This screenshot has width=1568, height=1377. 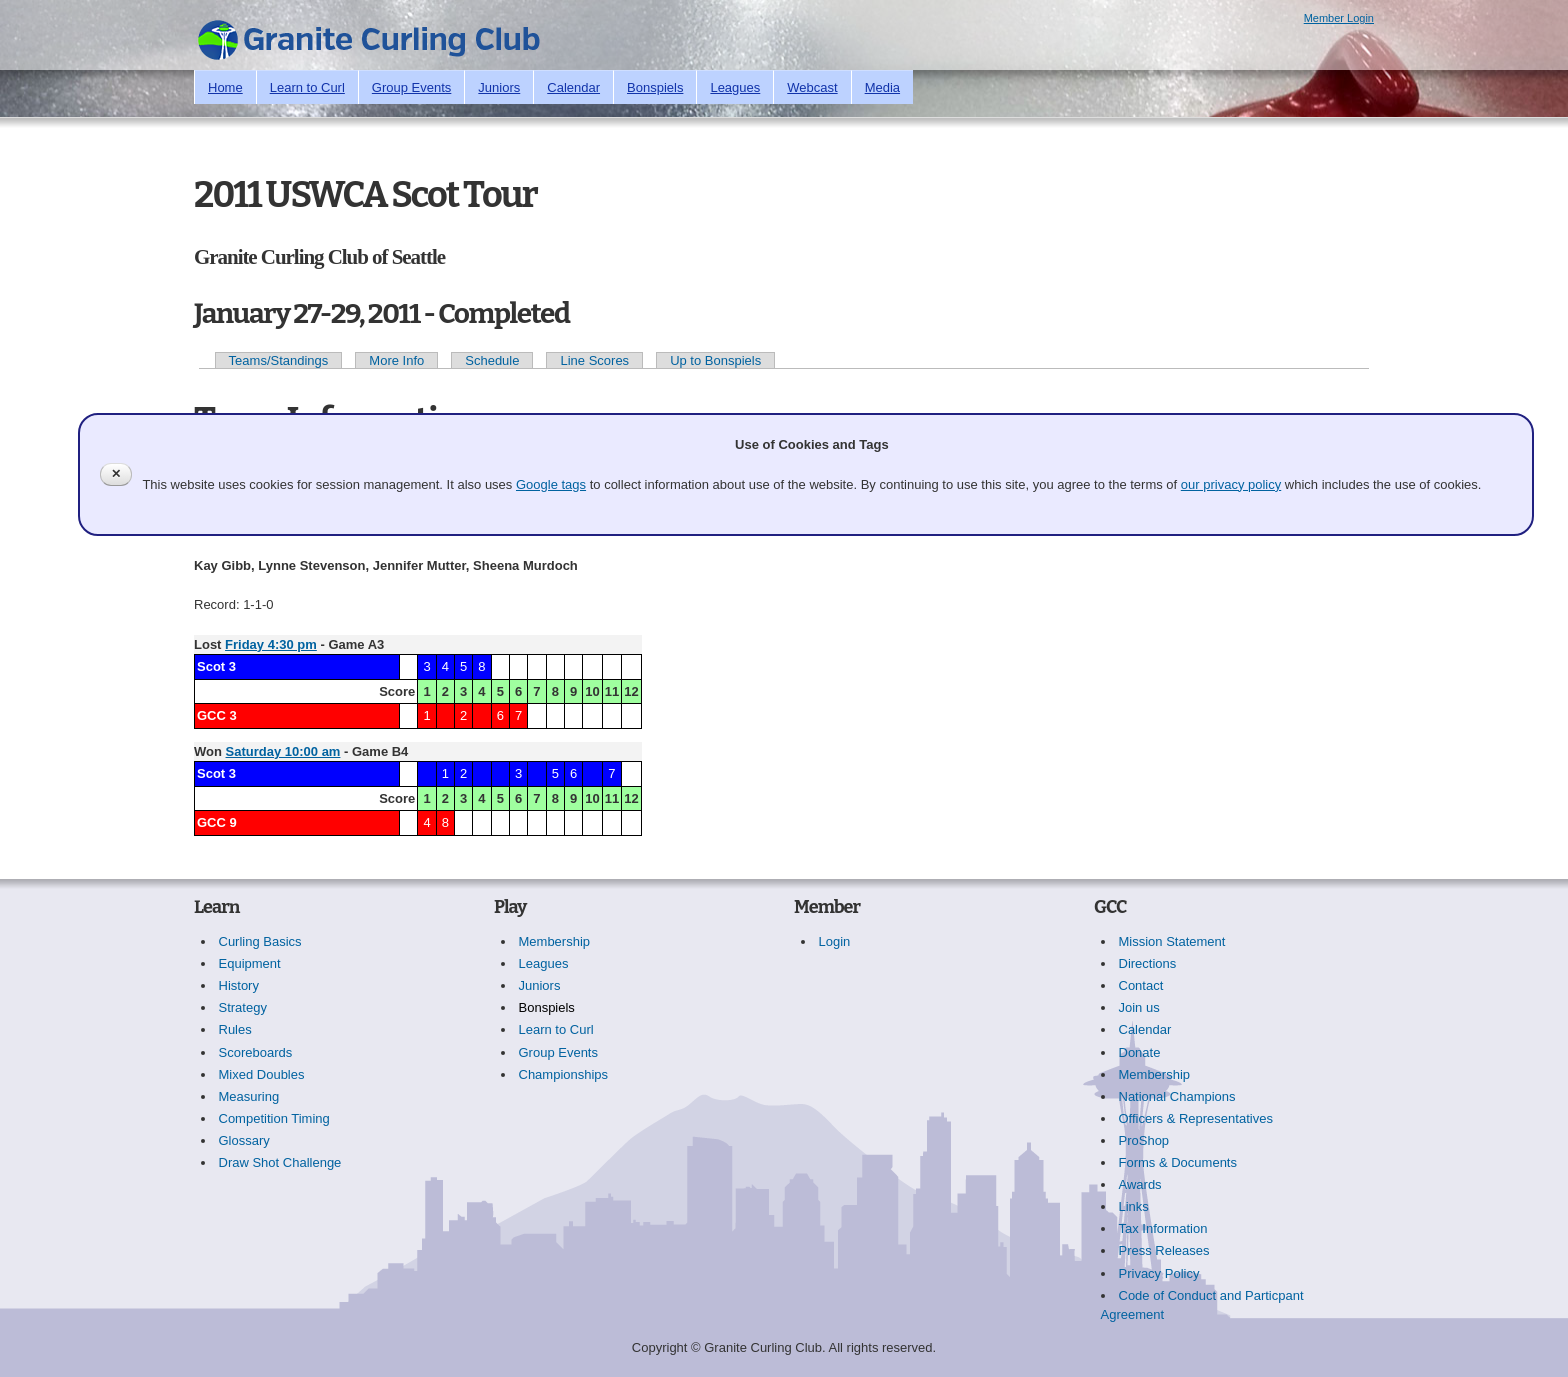 I want to click on Draw Shot Challenge, so click(x=280, y=1162).